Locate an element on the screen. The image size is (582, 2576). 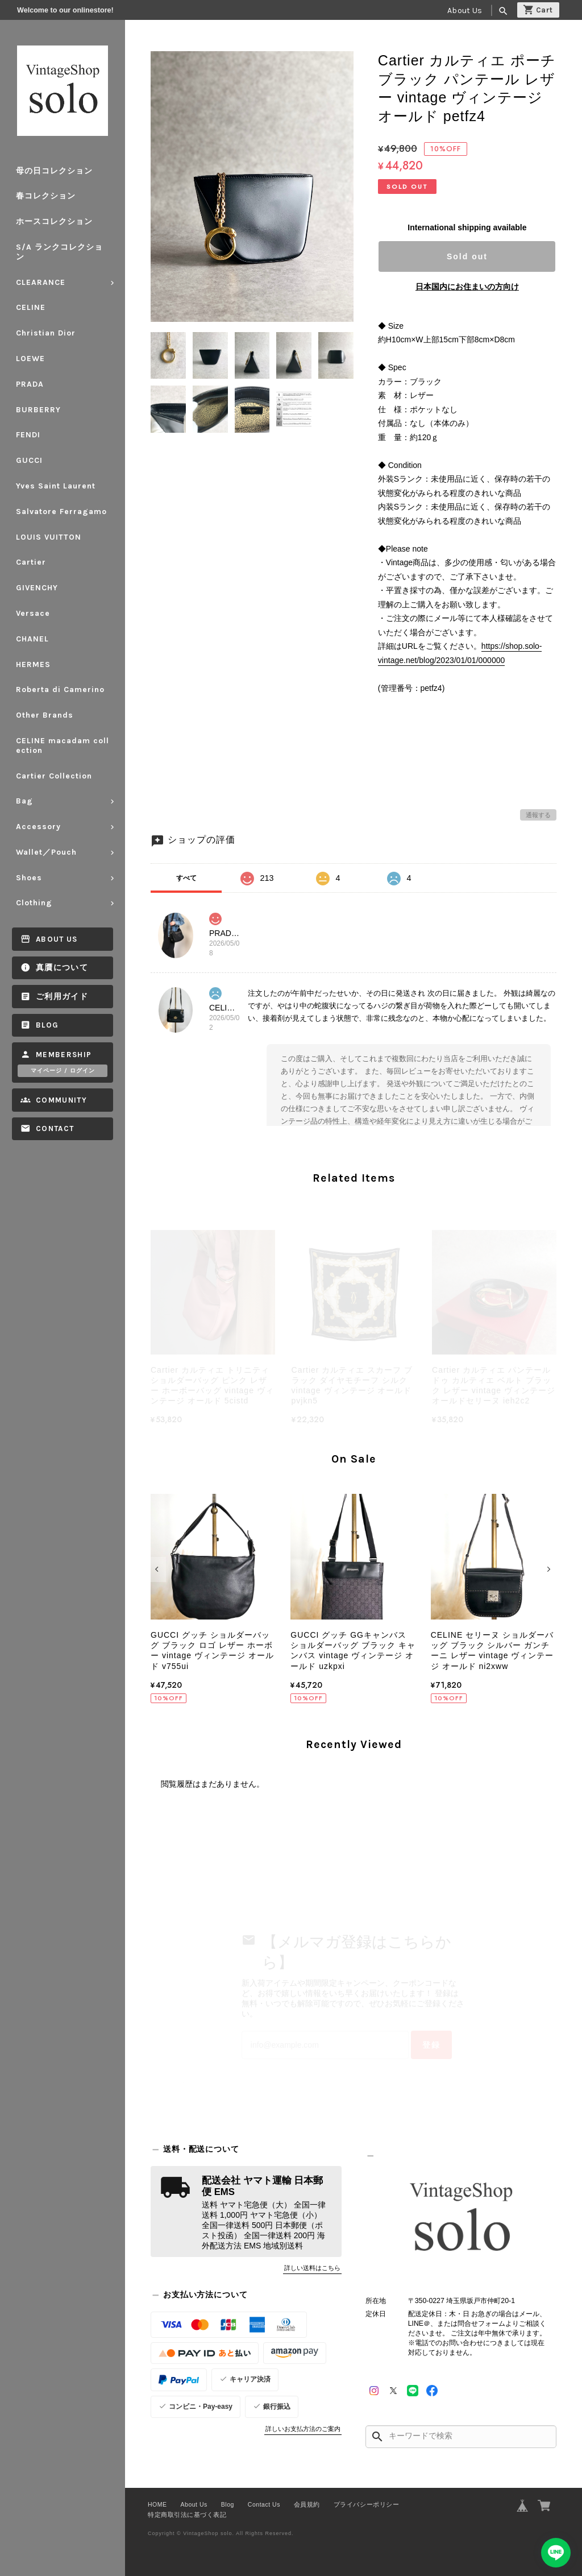
Contact Us is located at coordinates (264, 2504).